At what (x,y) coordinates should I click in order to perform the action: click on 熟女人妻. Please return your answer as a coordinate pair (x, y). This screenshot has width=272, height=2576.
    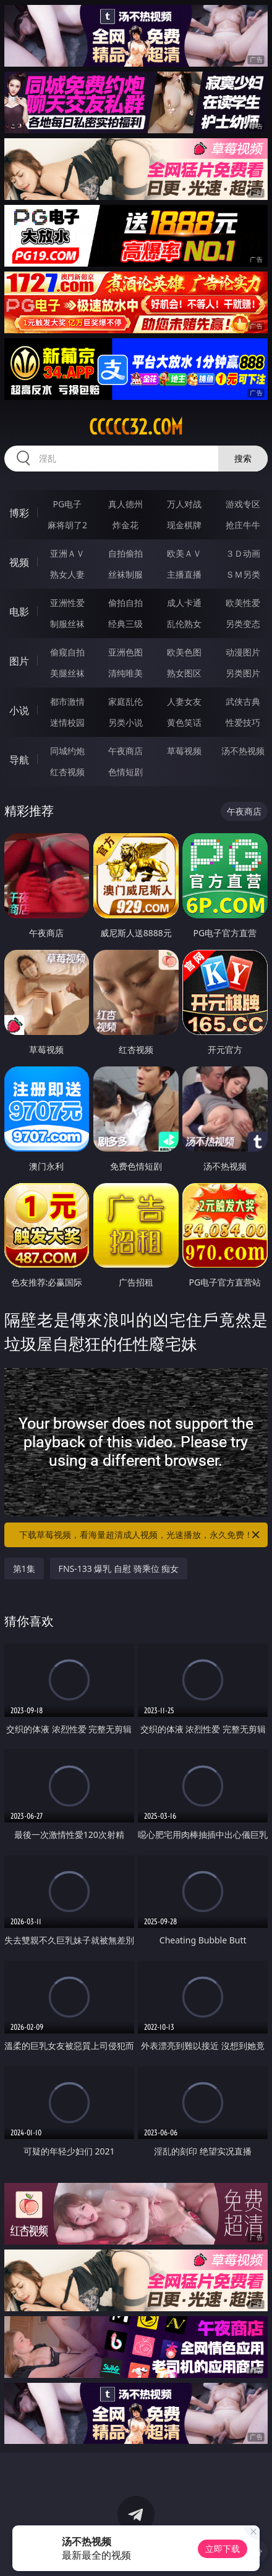
    Looking at the image, I should click on (67, 574).